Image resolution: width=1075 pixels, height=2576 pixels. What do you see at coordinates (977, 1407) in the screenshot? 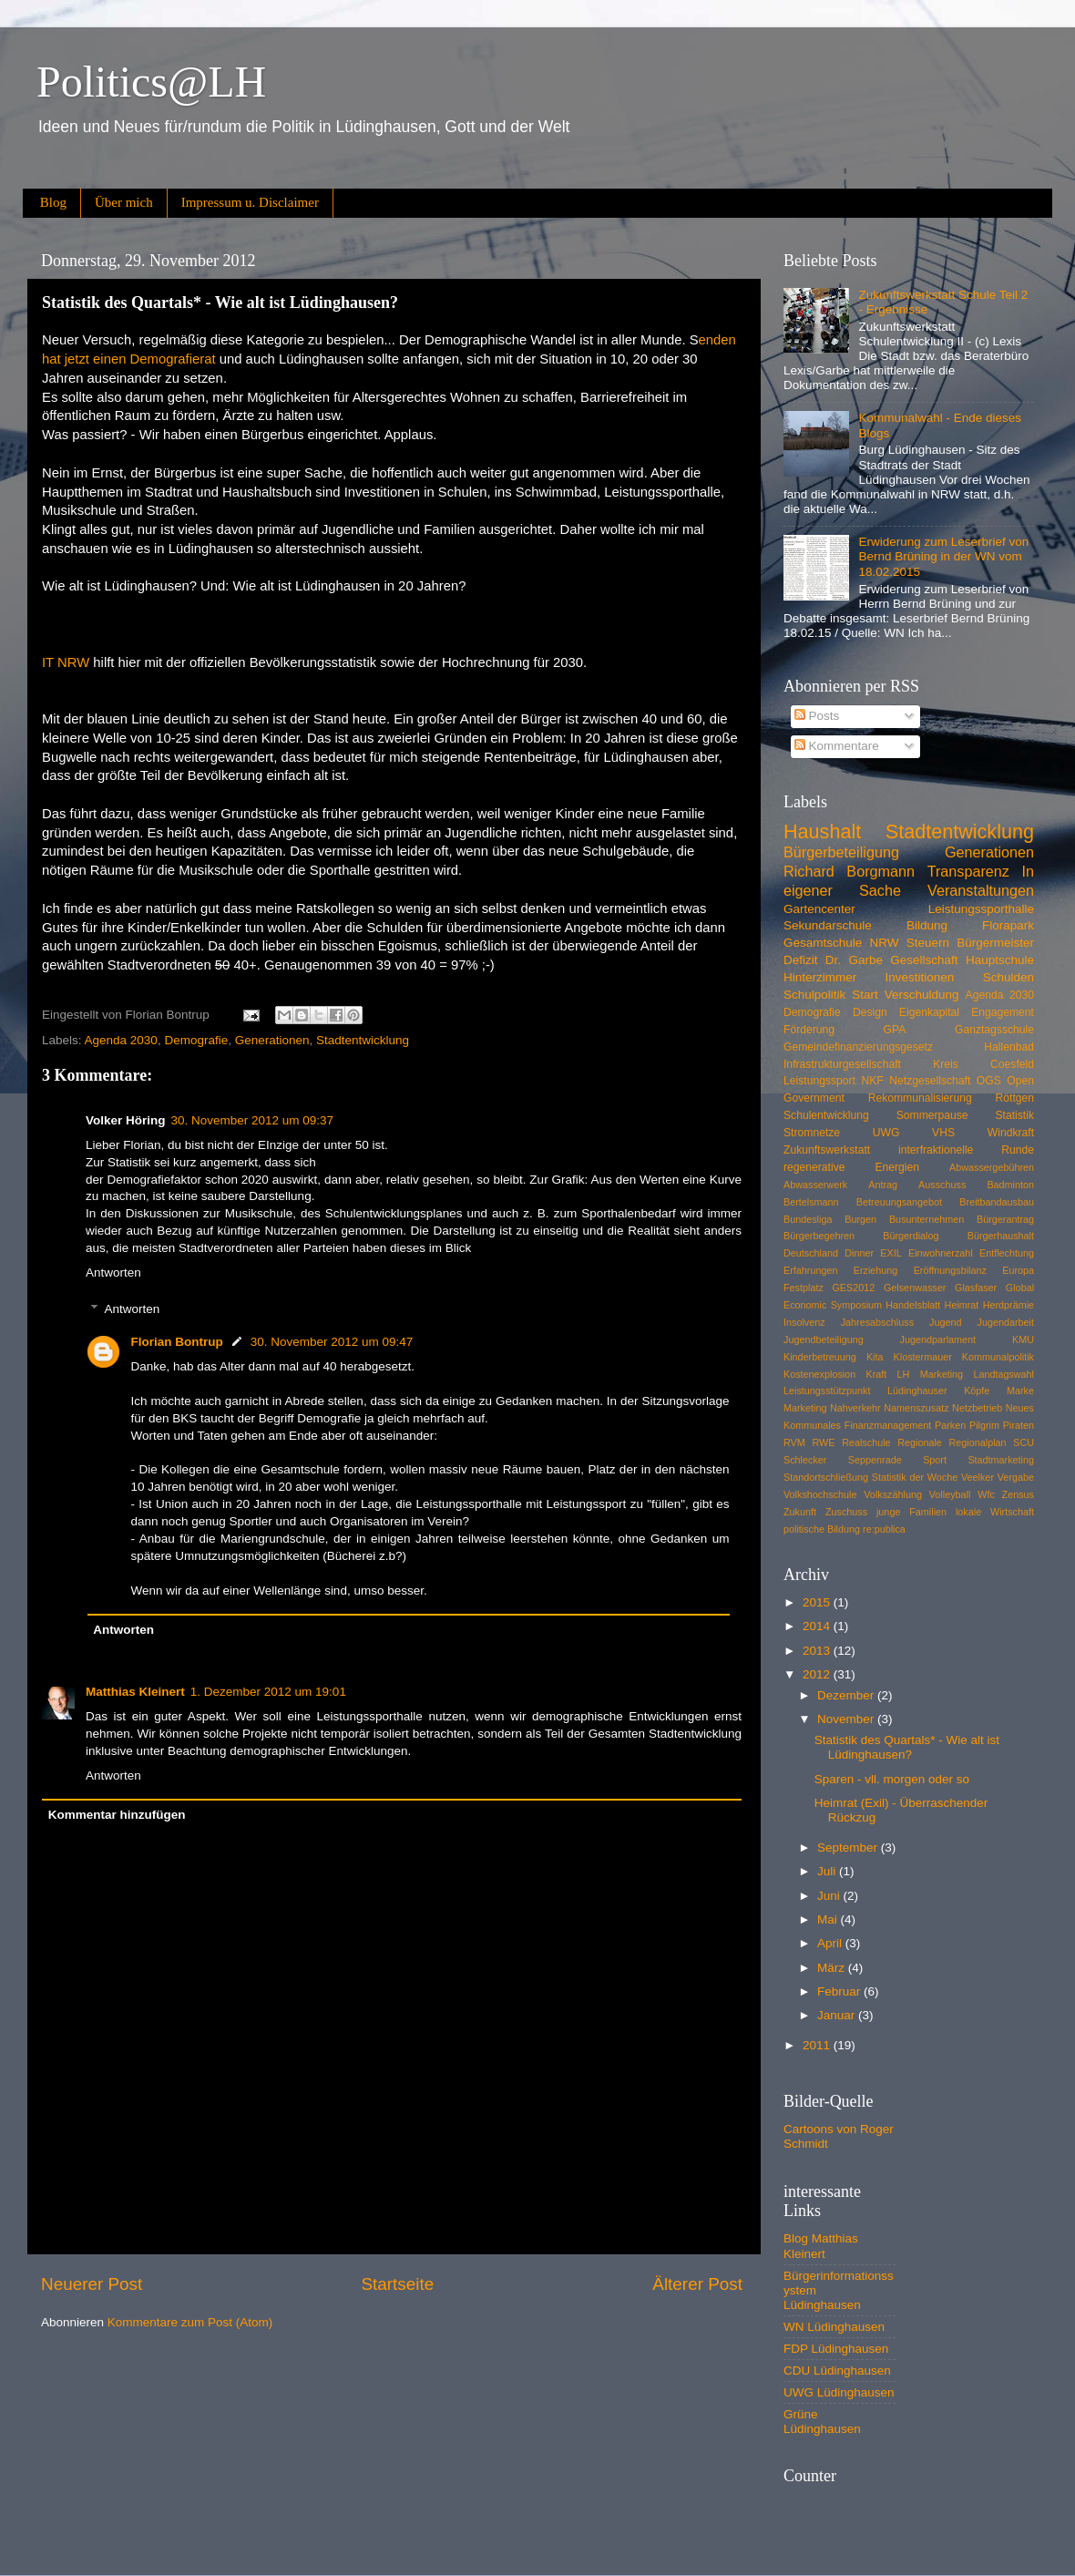
I see `Netzbetrieb` at bounding box center [977, 1407].